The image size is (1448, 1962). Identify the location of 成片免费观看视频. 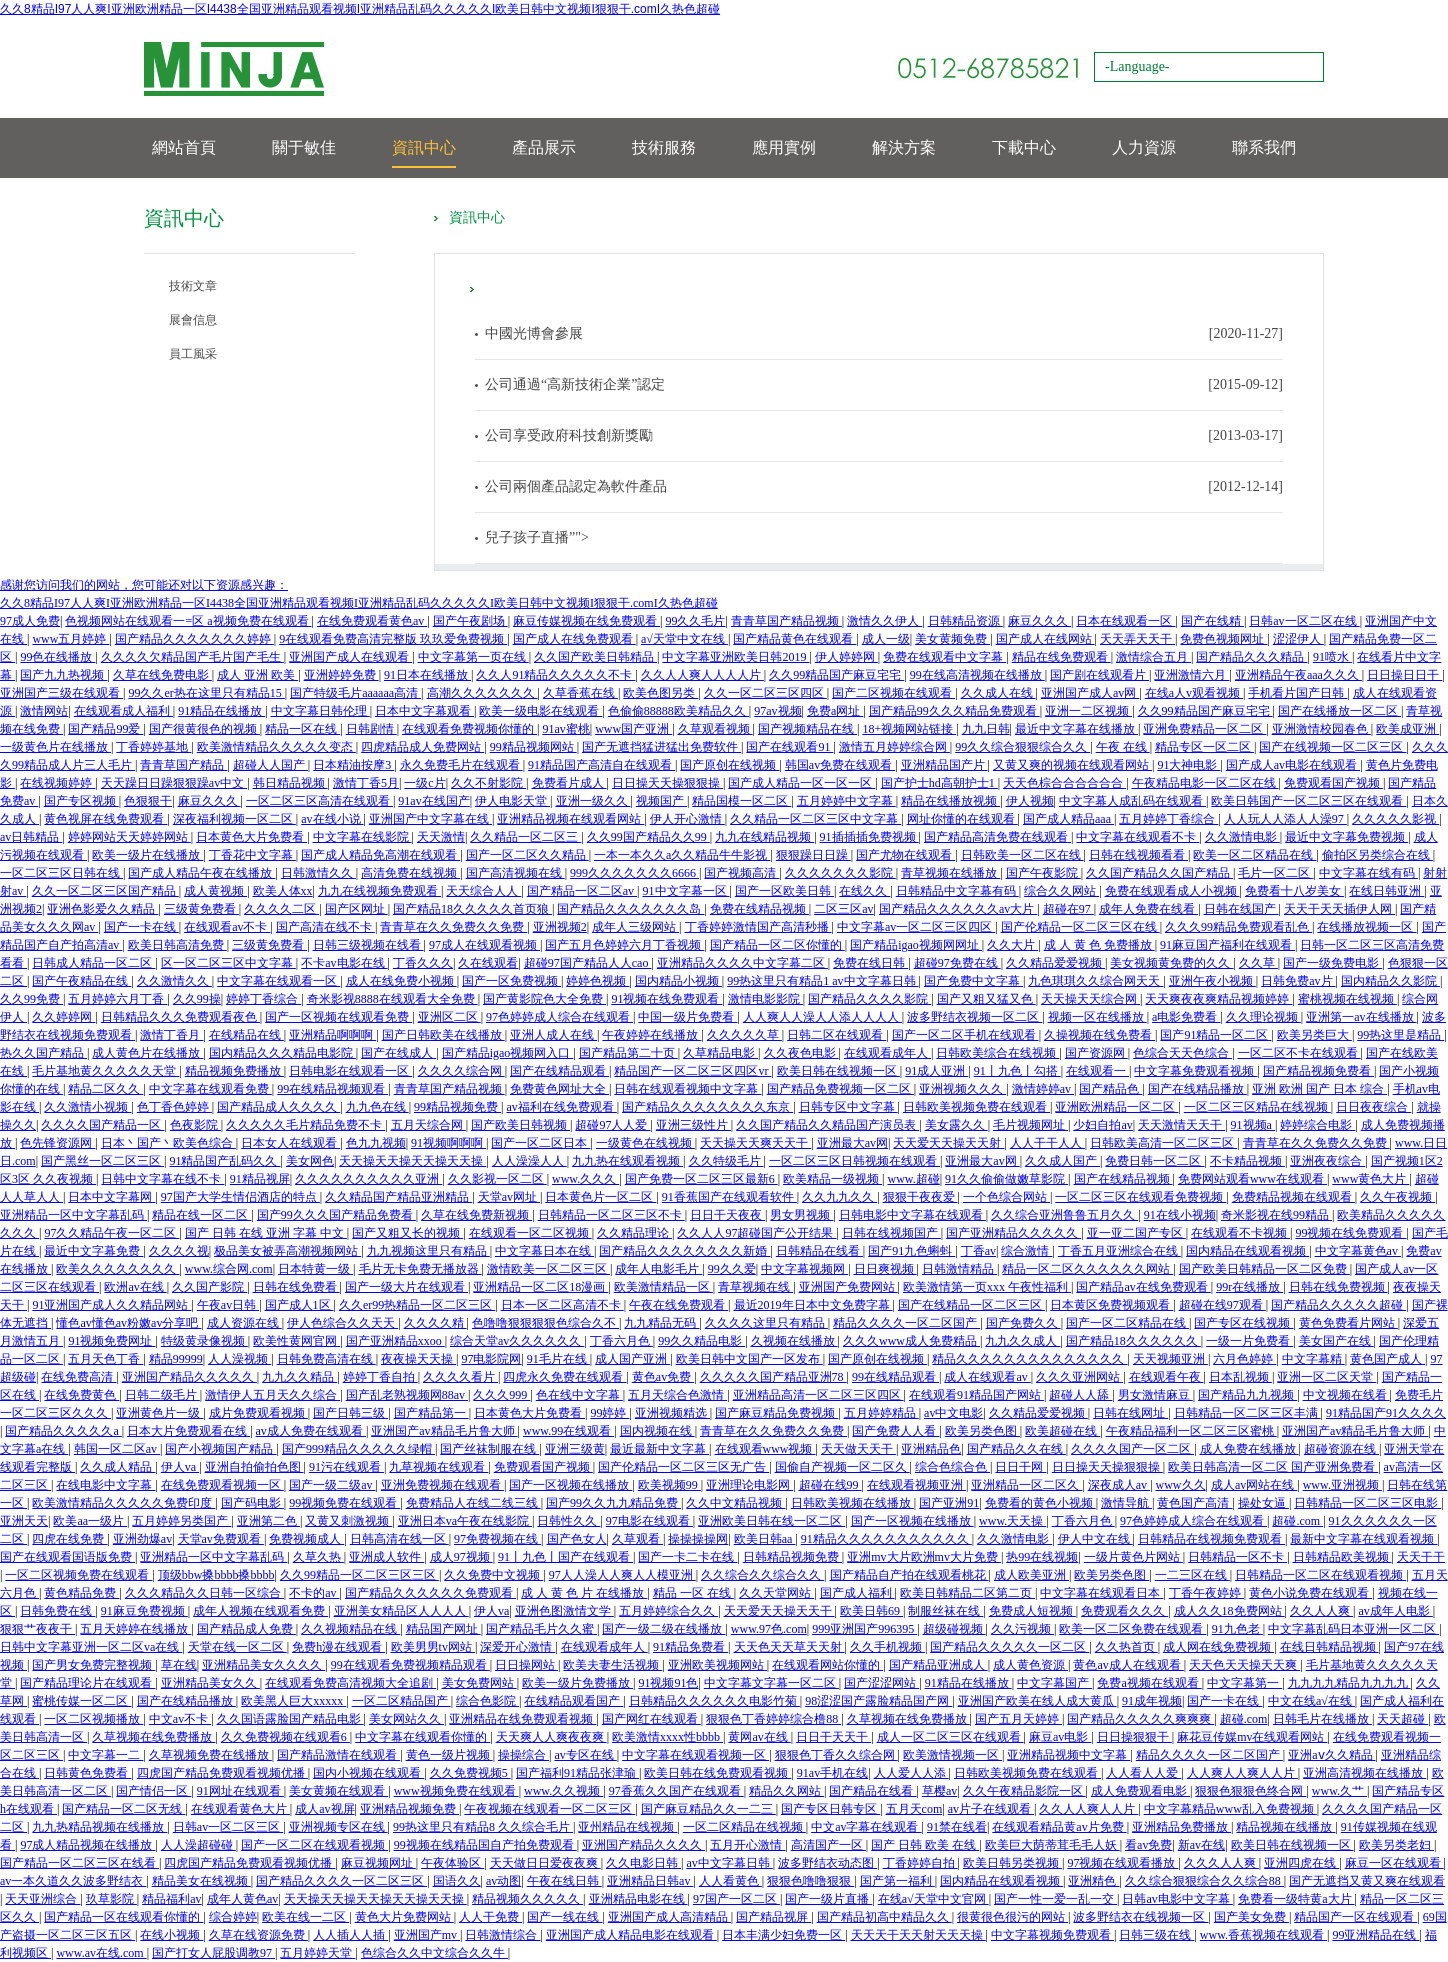
(258, 1413).